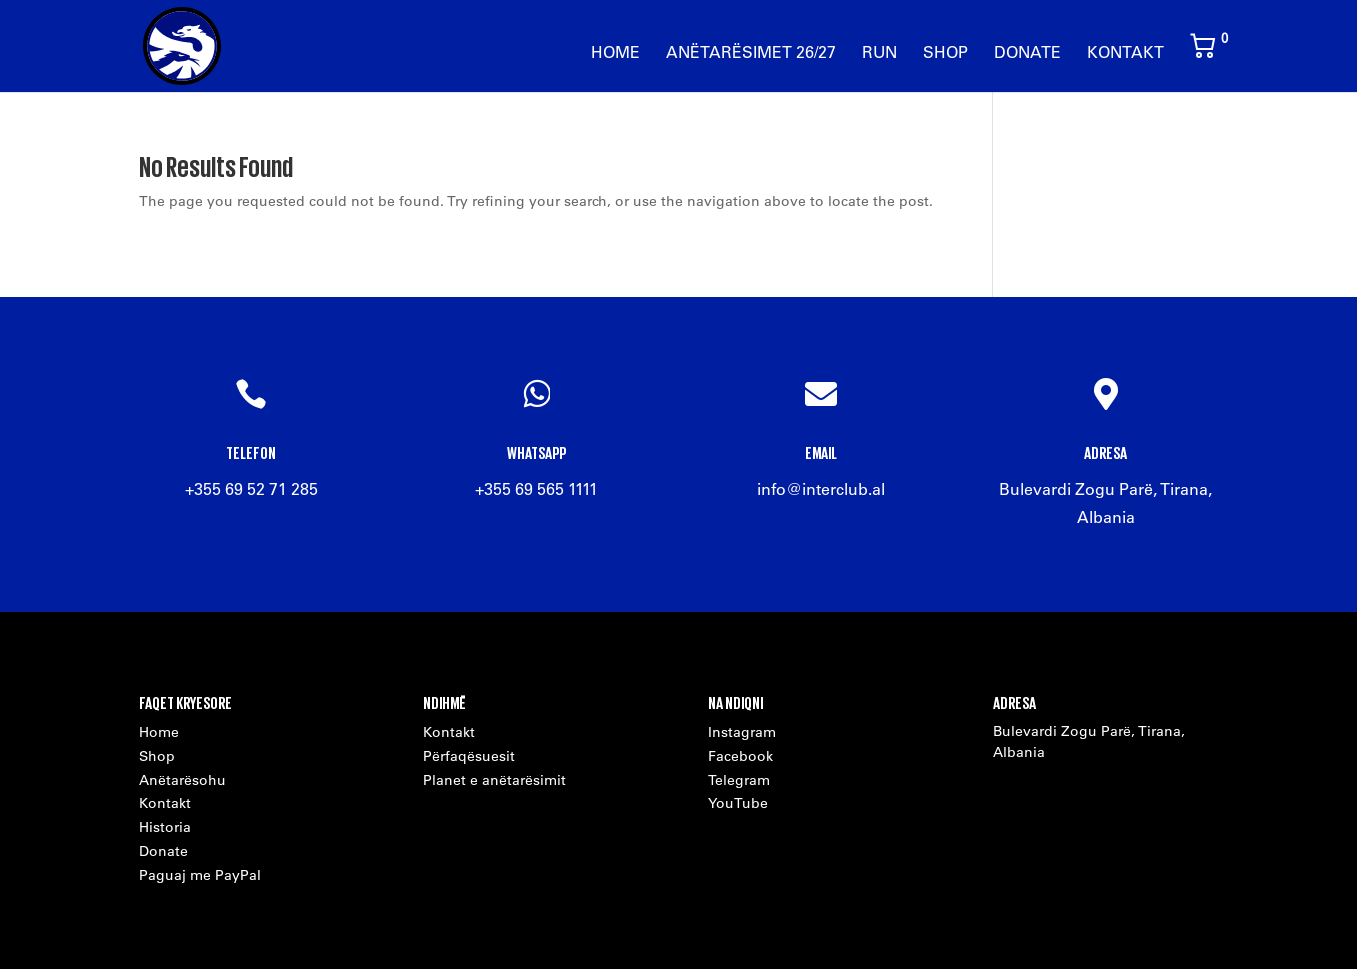 The image size is (1357, 969). What do you see at coordinates (536, 488) in the screenshot?
I see `+355 69 565 1111` at bounding box center [536, 488].